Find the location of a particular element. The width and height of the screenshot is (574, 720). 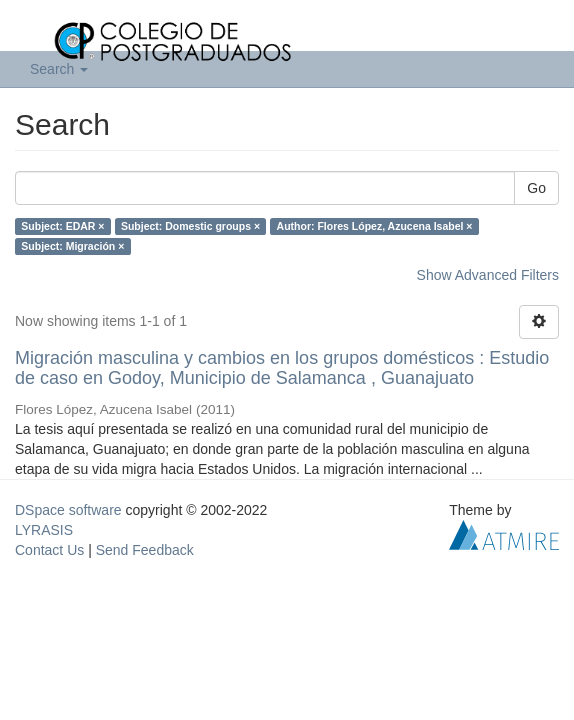

Subject: EDAR × is located at coordinates (62, 226).